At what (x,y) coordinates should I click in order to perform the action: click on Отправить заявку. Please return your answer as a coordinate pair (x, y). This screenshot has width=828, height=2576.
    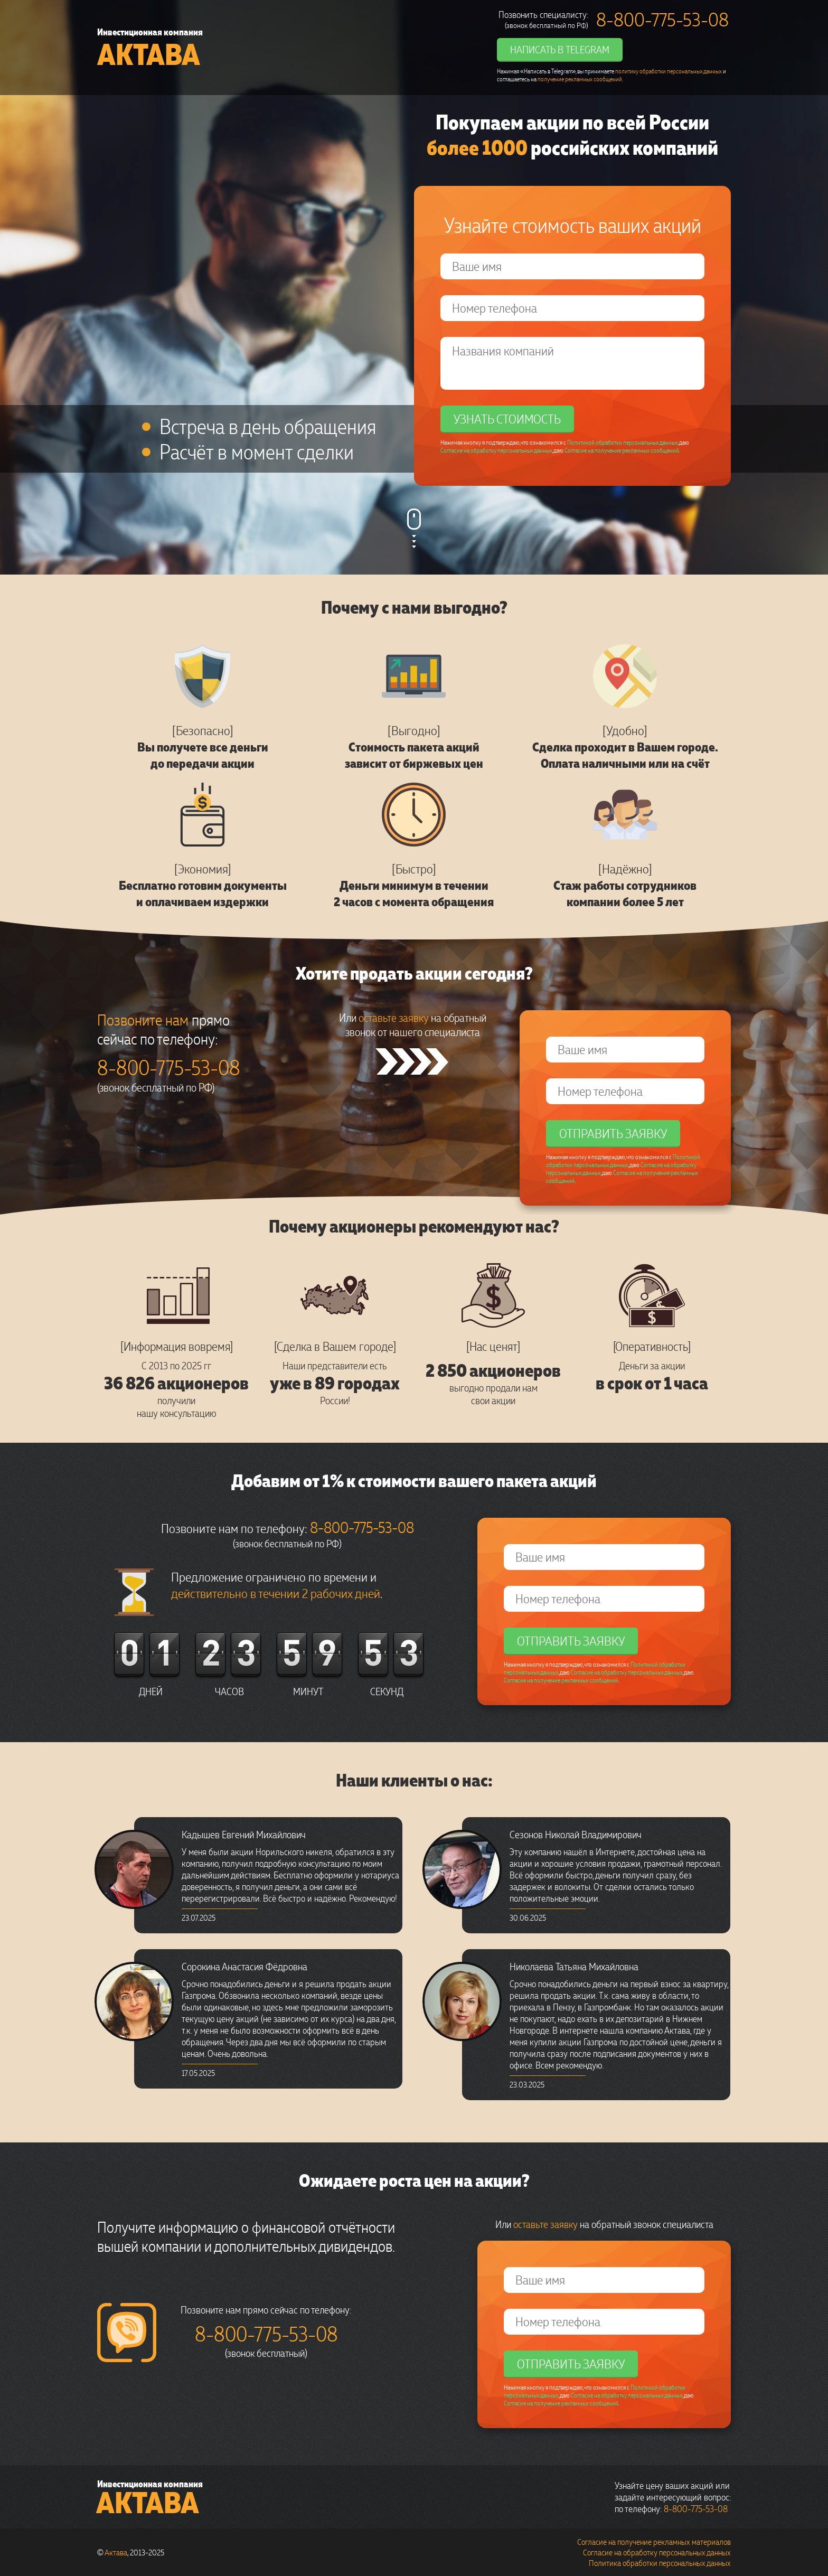
    Looking at the image, I should click on (613, 1133).